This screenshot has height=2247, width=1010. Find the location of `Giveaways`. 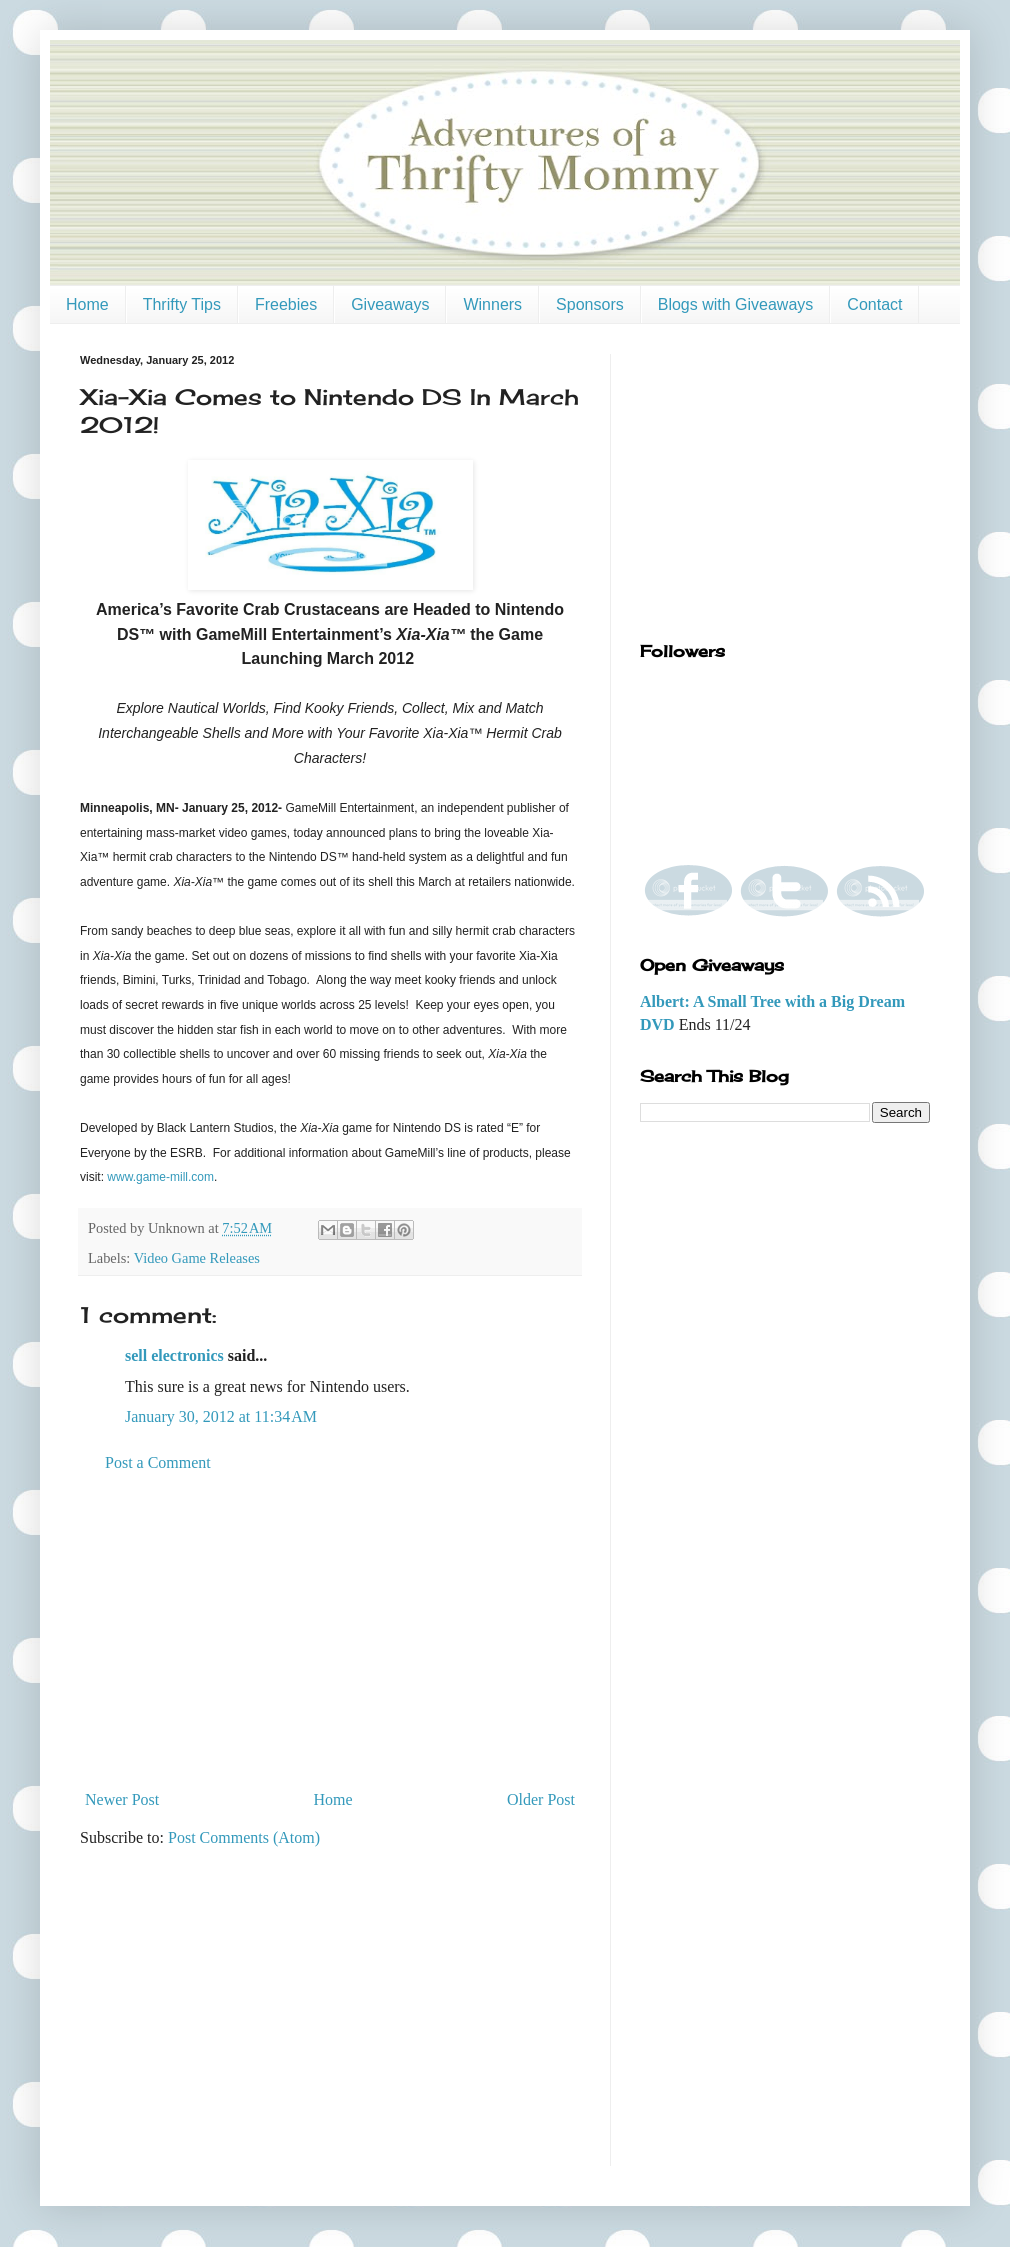

Giveaways is located at coordinates (390, 304).